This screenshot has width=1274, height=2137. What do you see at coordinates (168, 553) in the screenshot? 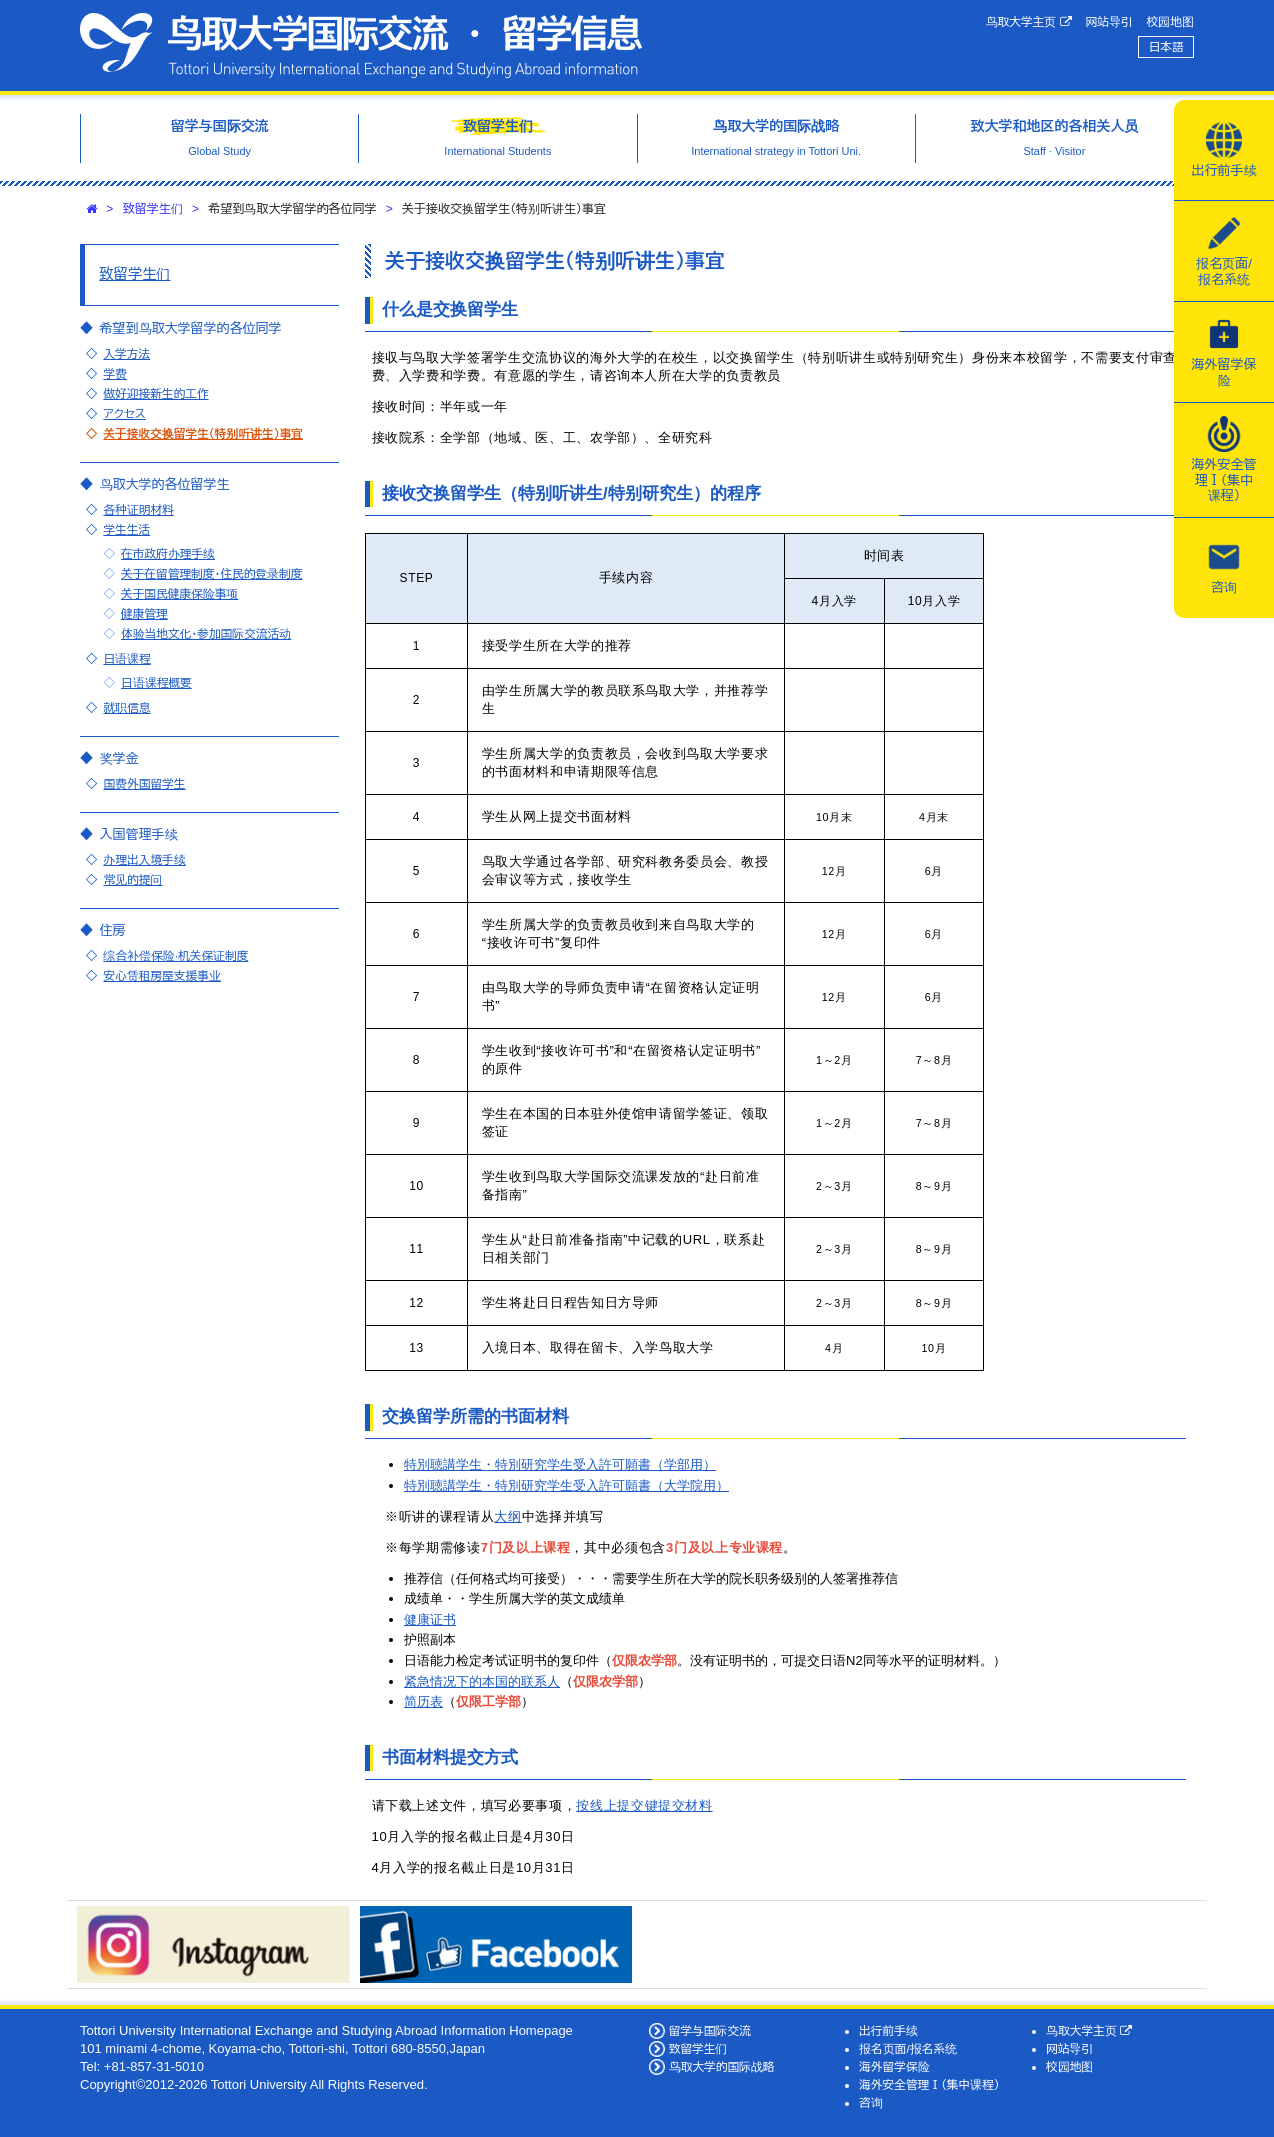
I see `在市政府办理手续` at bounding box center [168, 553].